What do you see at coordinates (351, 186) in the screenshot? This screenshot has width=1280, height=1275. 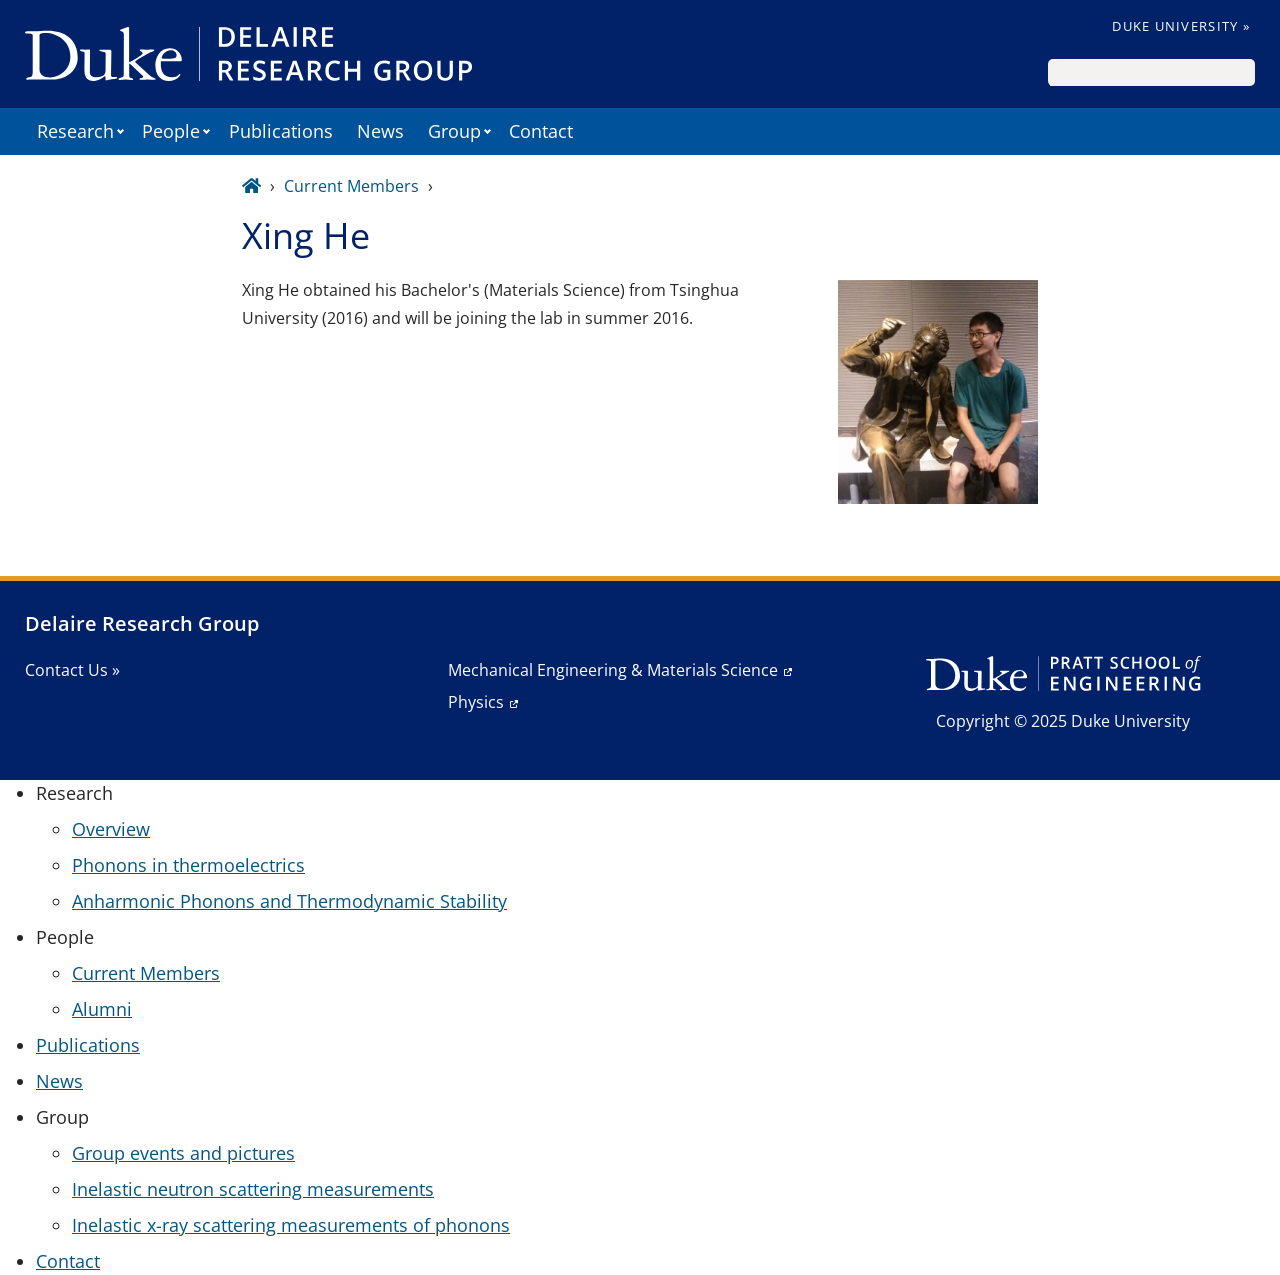 I see `Current Members` at bounding box center [351, 186].